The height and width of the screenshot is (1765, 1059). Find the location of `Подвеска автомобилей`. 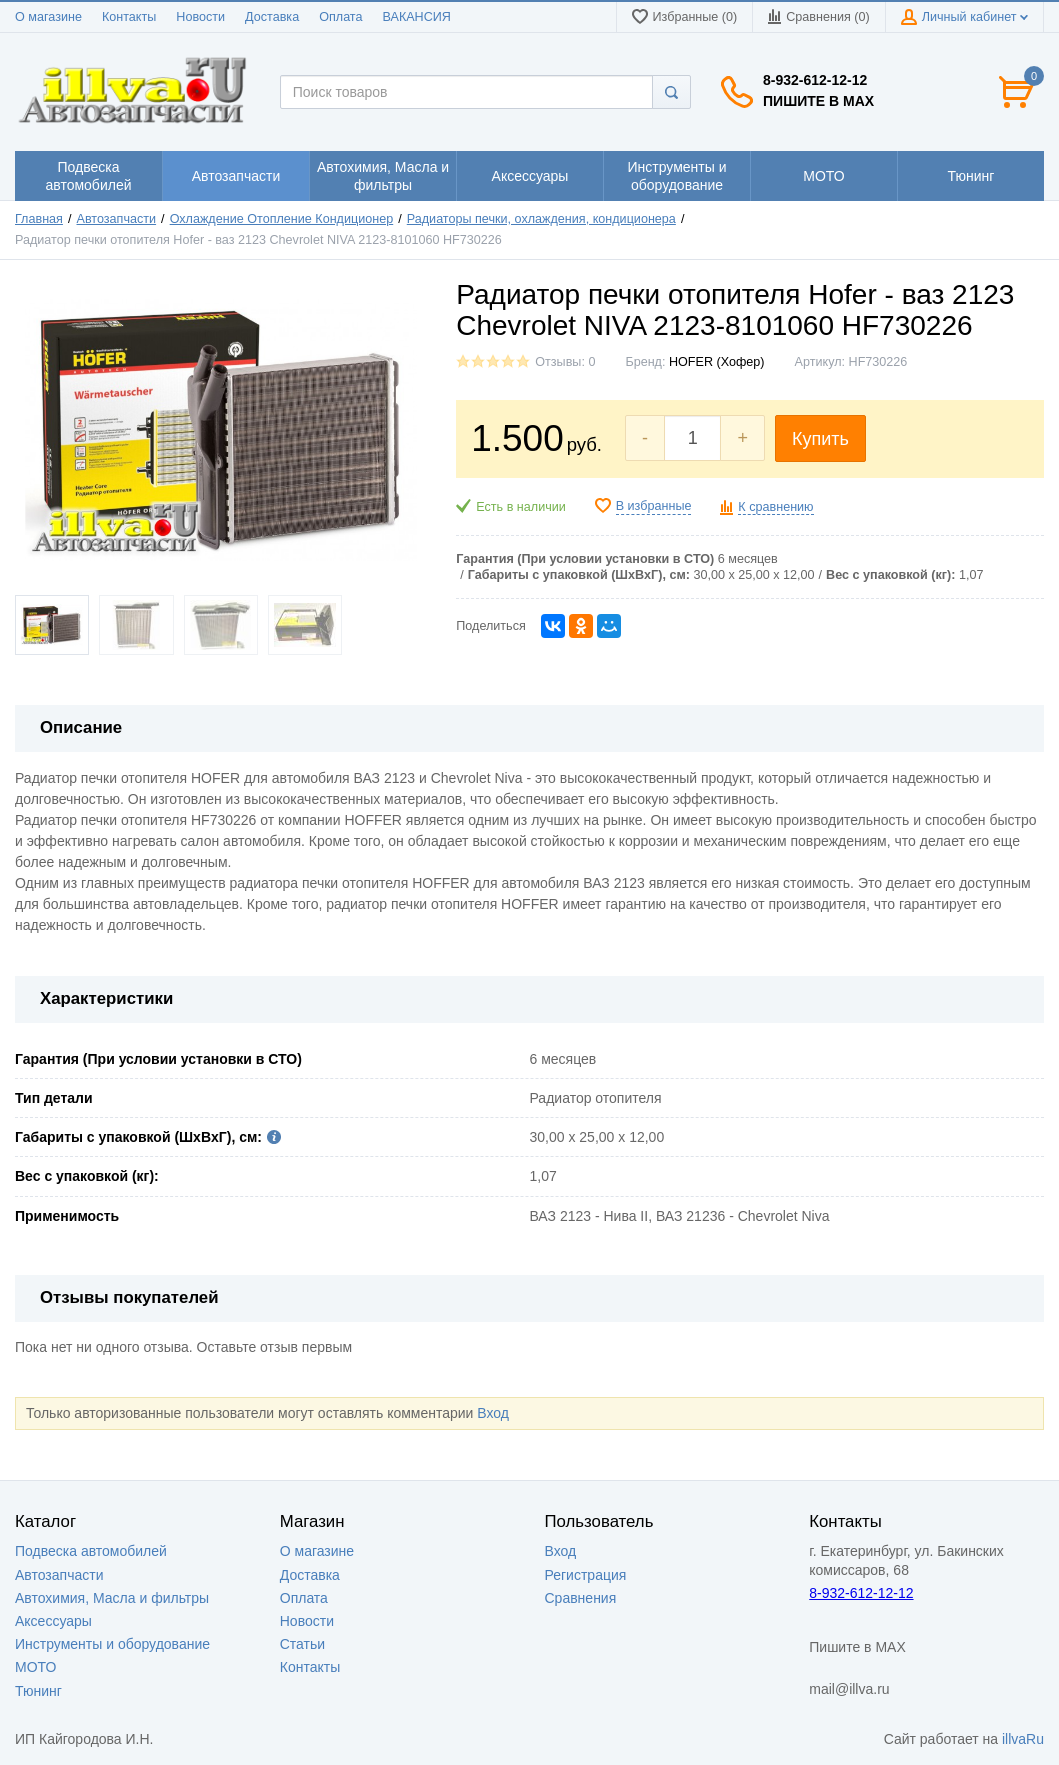

Подвеска автомобилей is located at coordinates (91, 1551).